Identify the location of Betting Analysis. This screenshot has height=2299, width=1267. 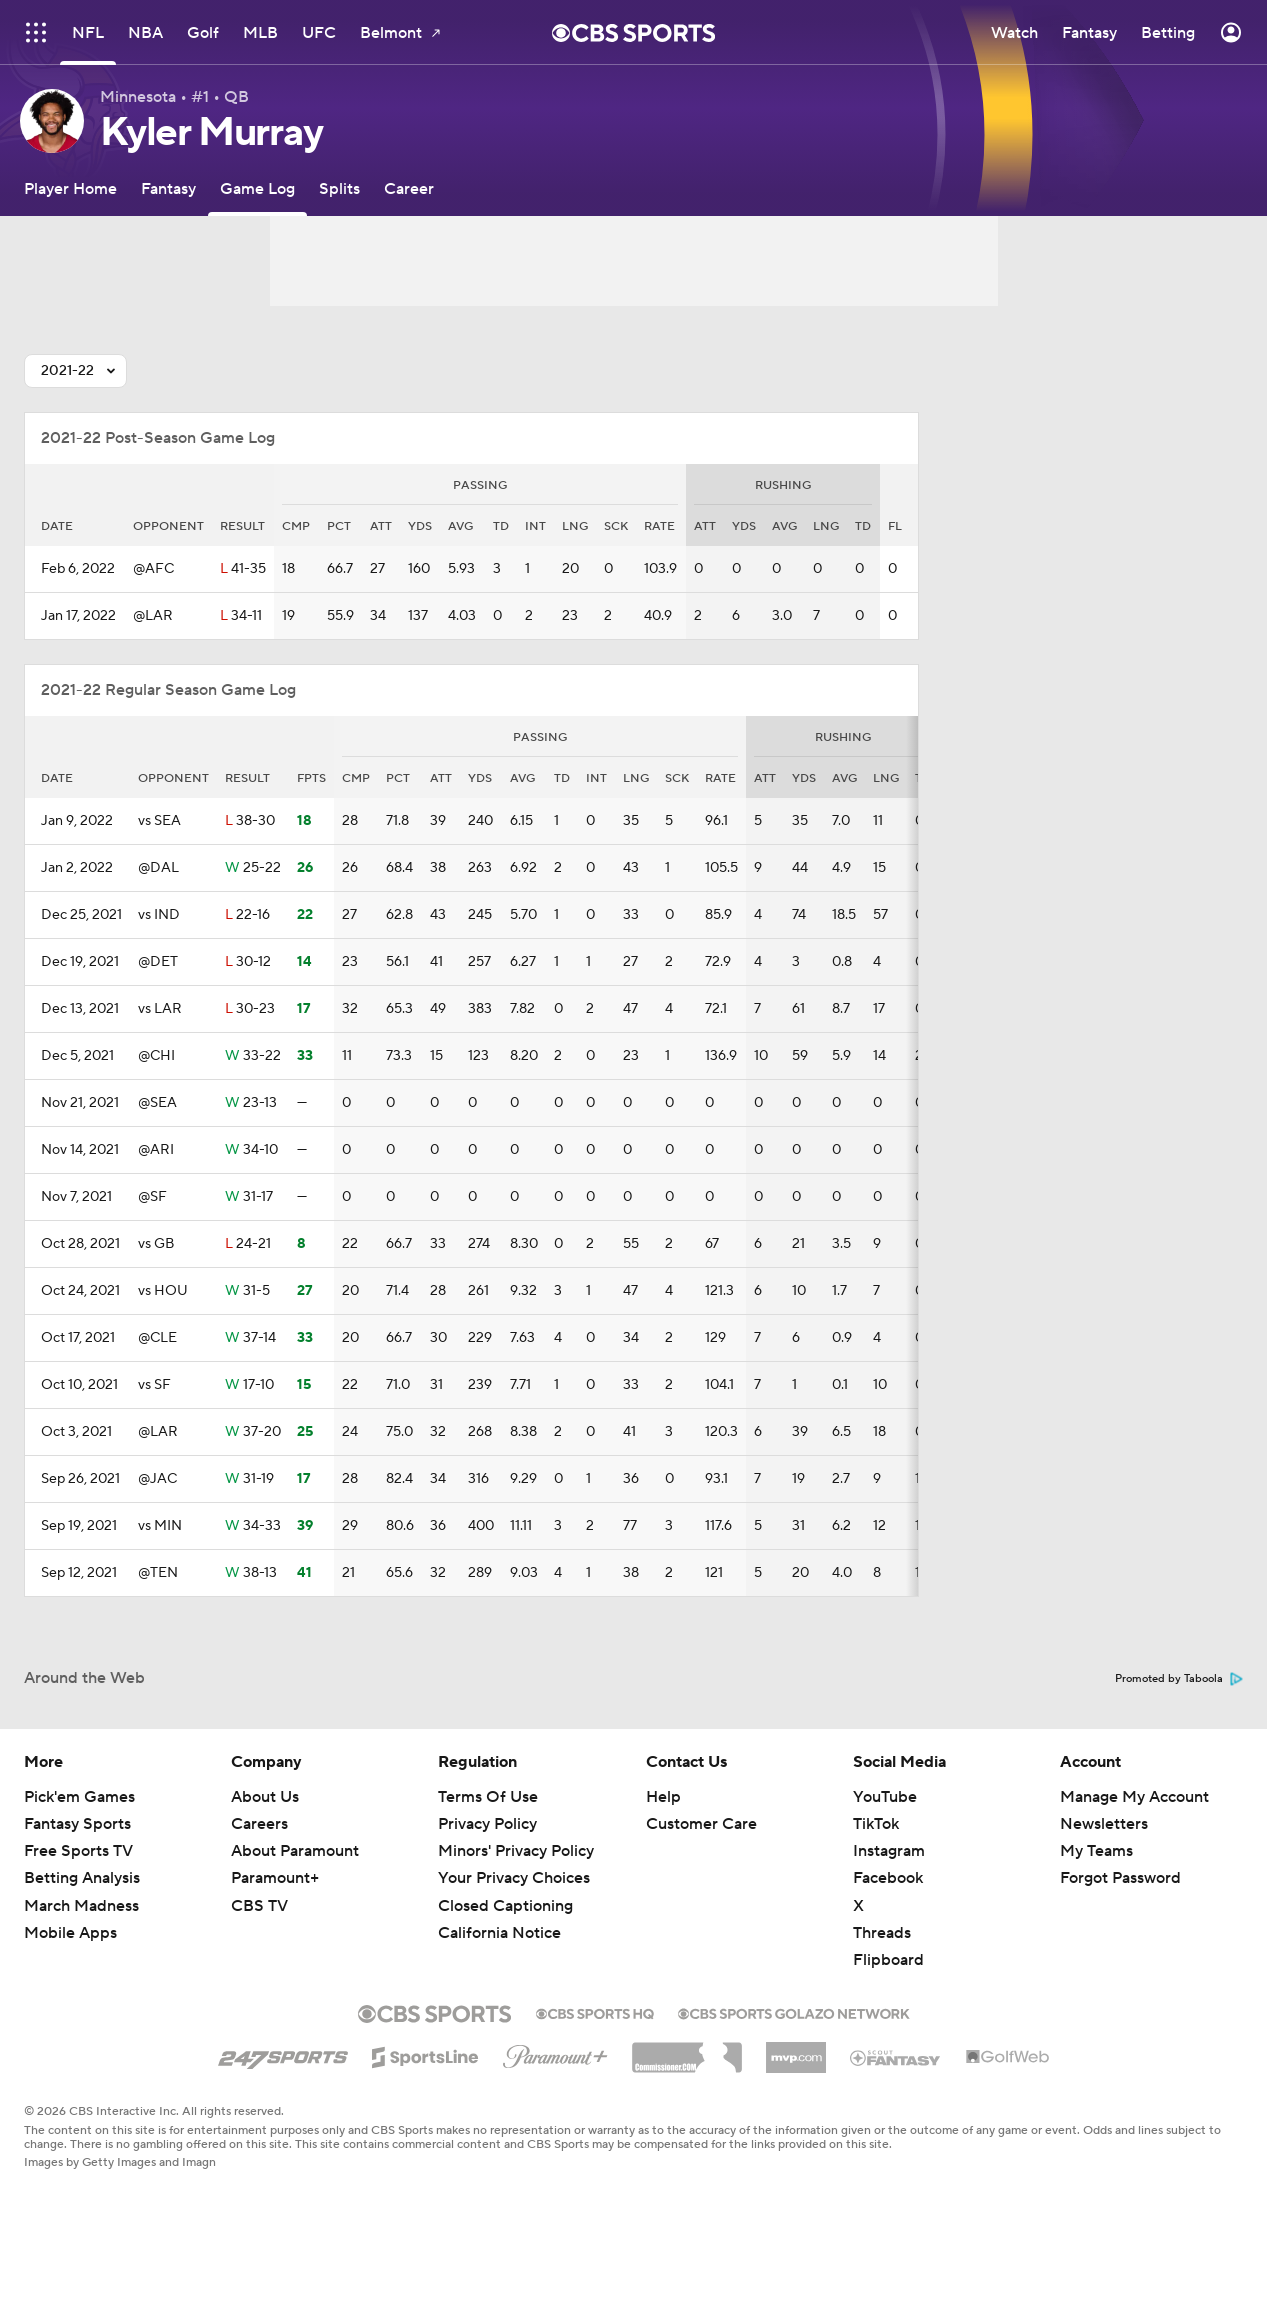
(82, 1878).